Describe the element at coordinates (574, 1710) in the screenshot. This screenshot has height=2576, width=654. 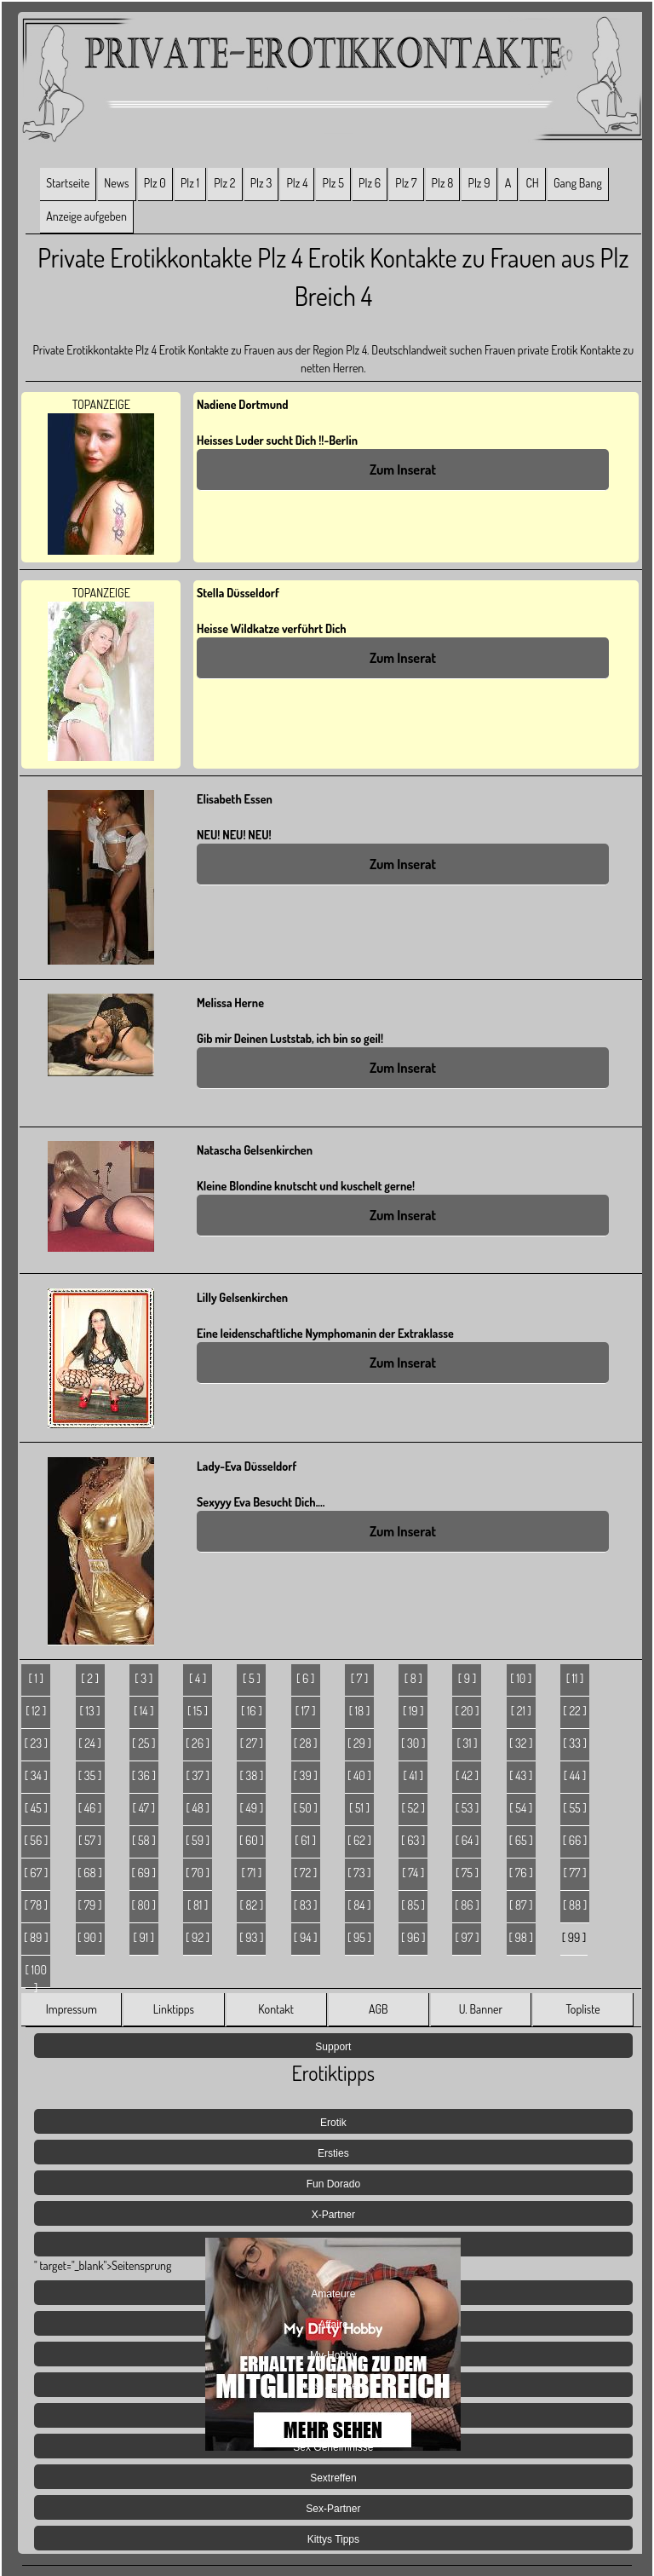
I see `[ 22 ]` at that location.